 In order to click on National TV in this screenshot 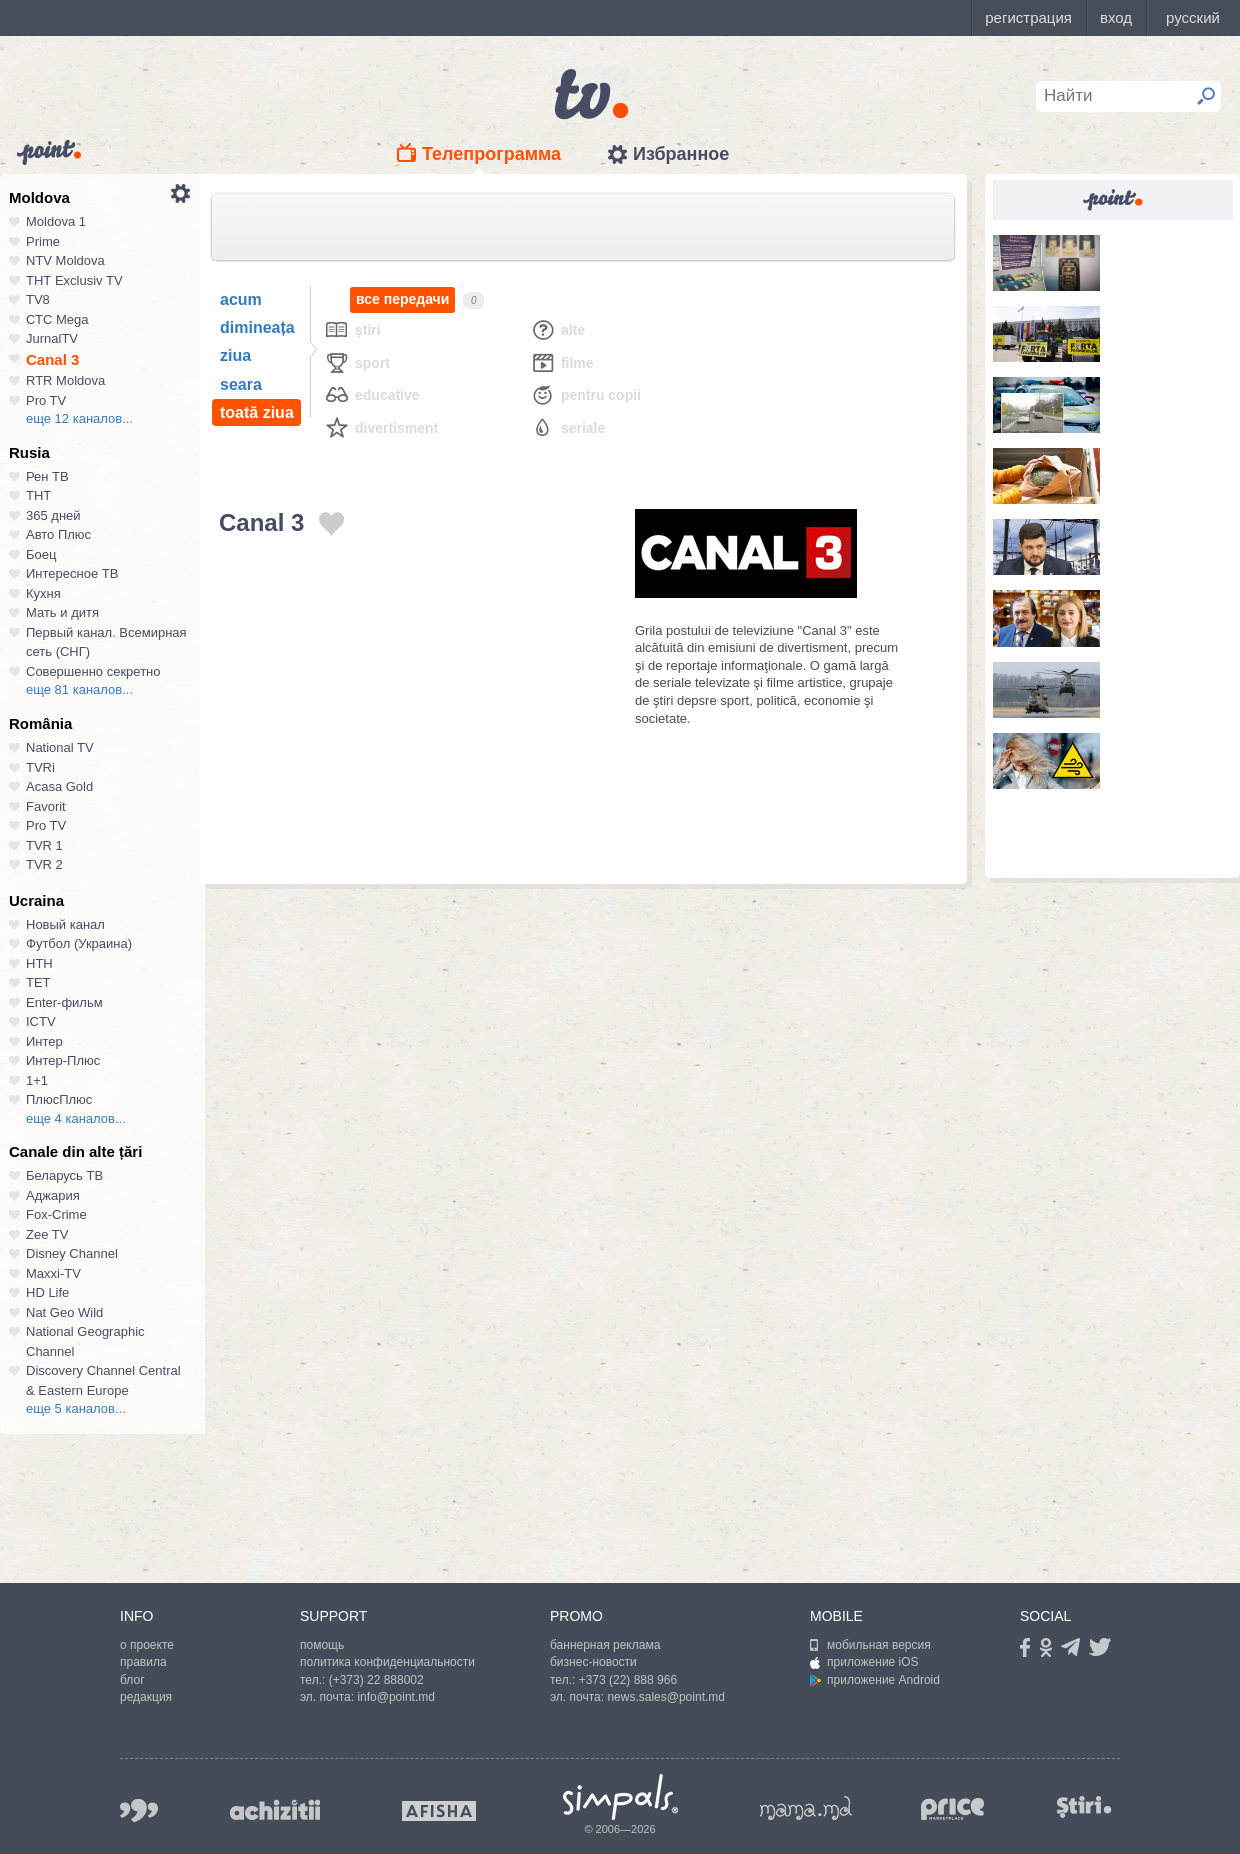, I will do `click(60, 747)`.